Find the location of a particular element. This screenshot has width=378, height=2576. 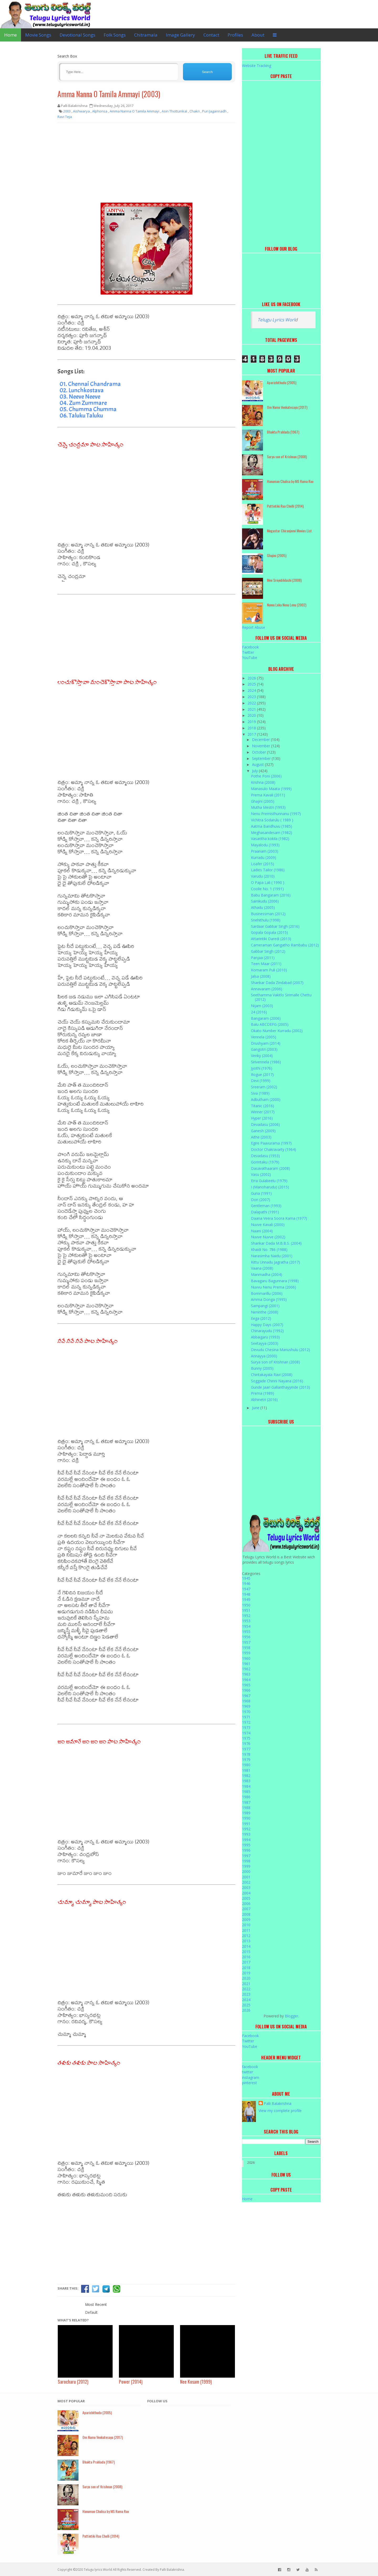

1972 is located at coordinates (246, 1722).